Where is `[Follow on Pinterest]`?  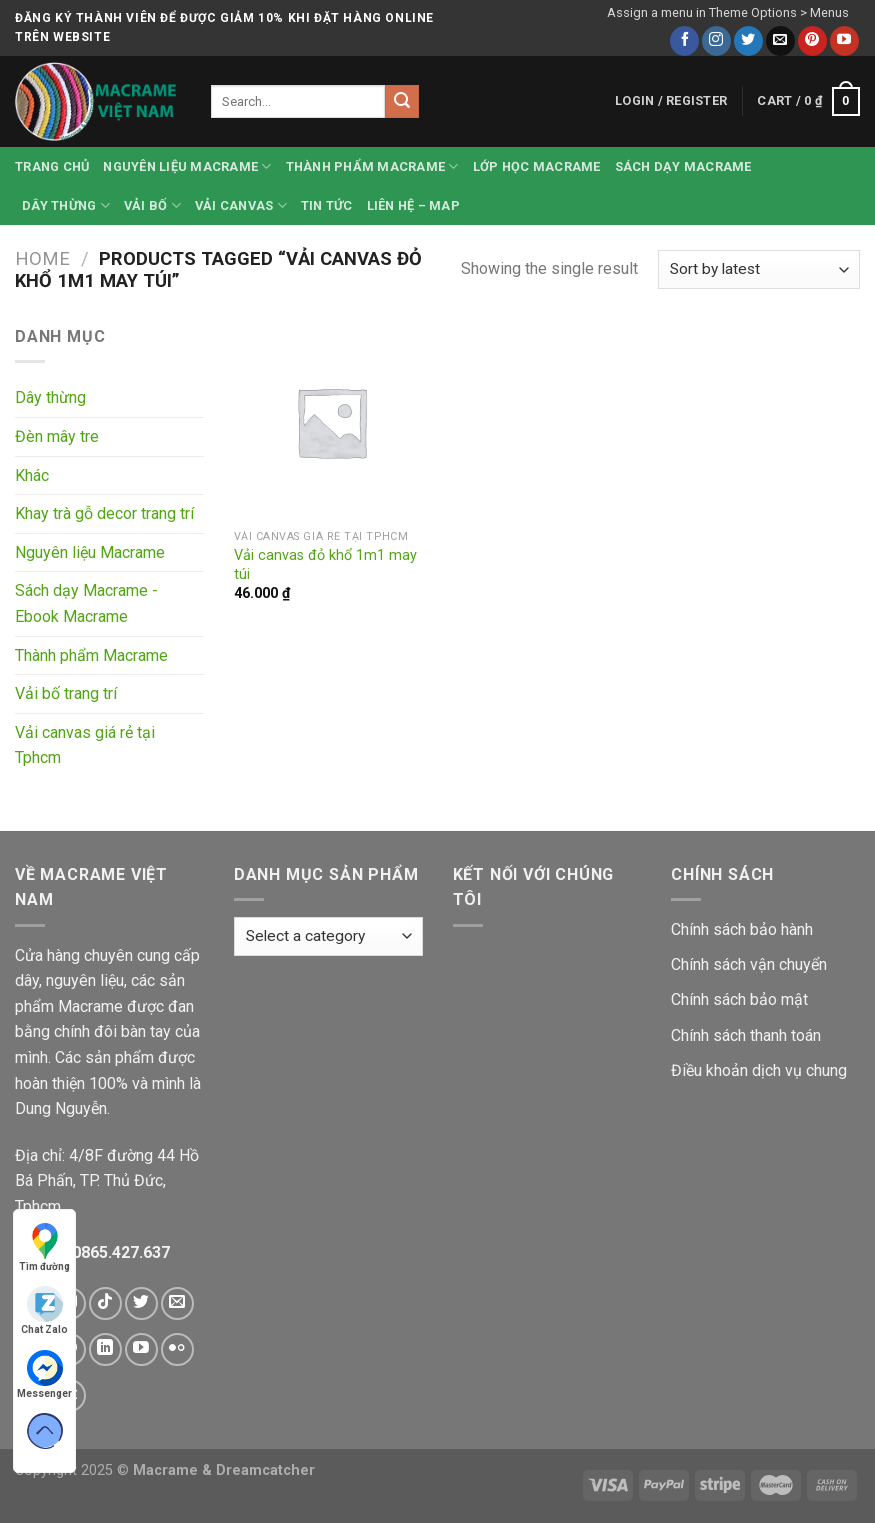 [Follow on Pinterest] is located at coordinates (812, 41).